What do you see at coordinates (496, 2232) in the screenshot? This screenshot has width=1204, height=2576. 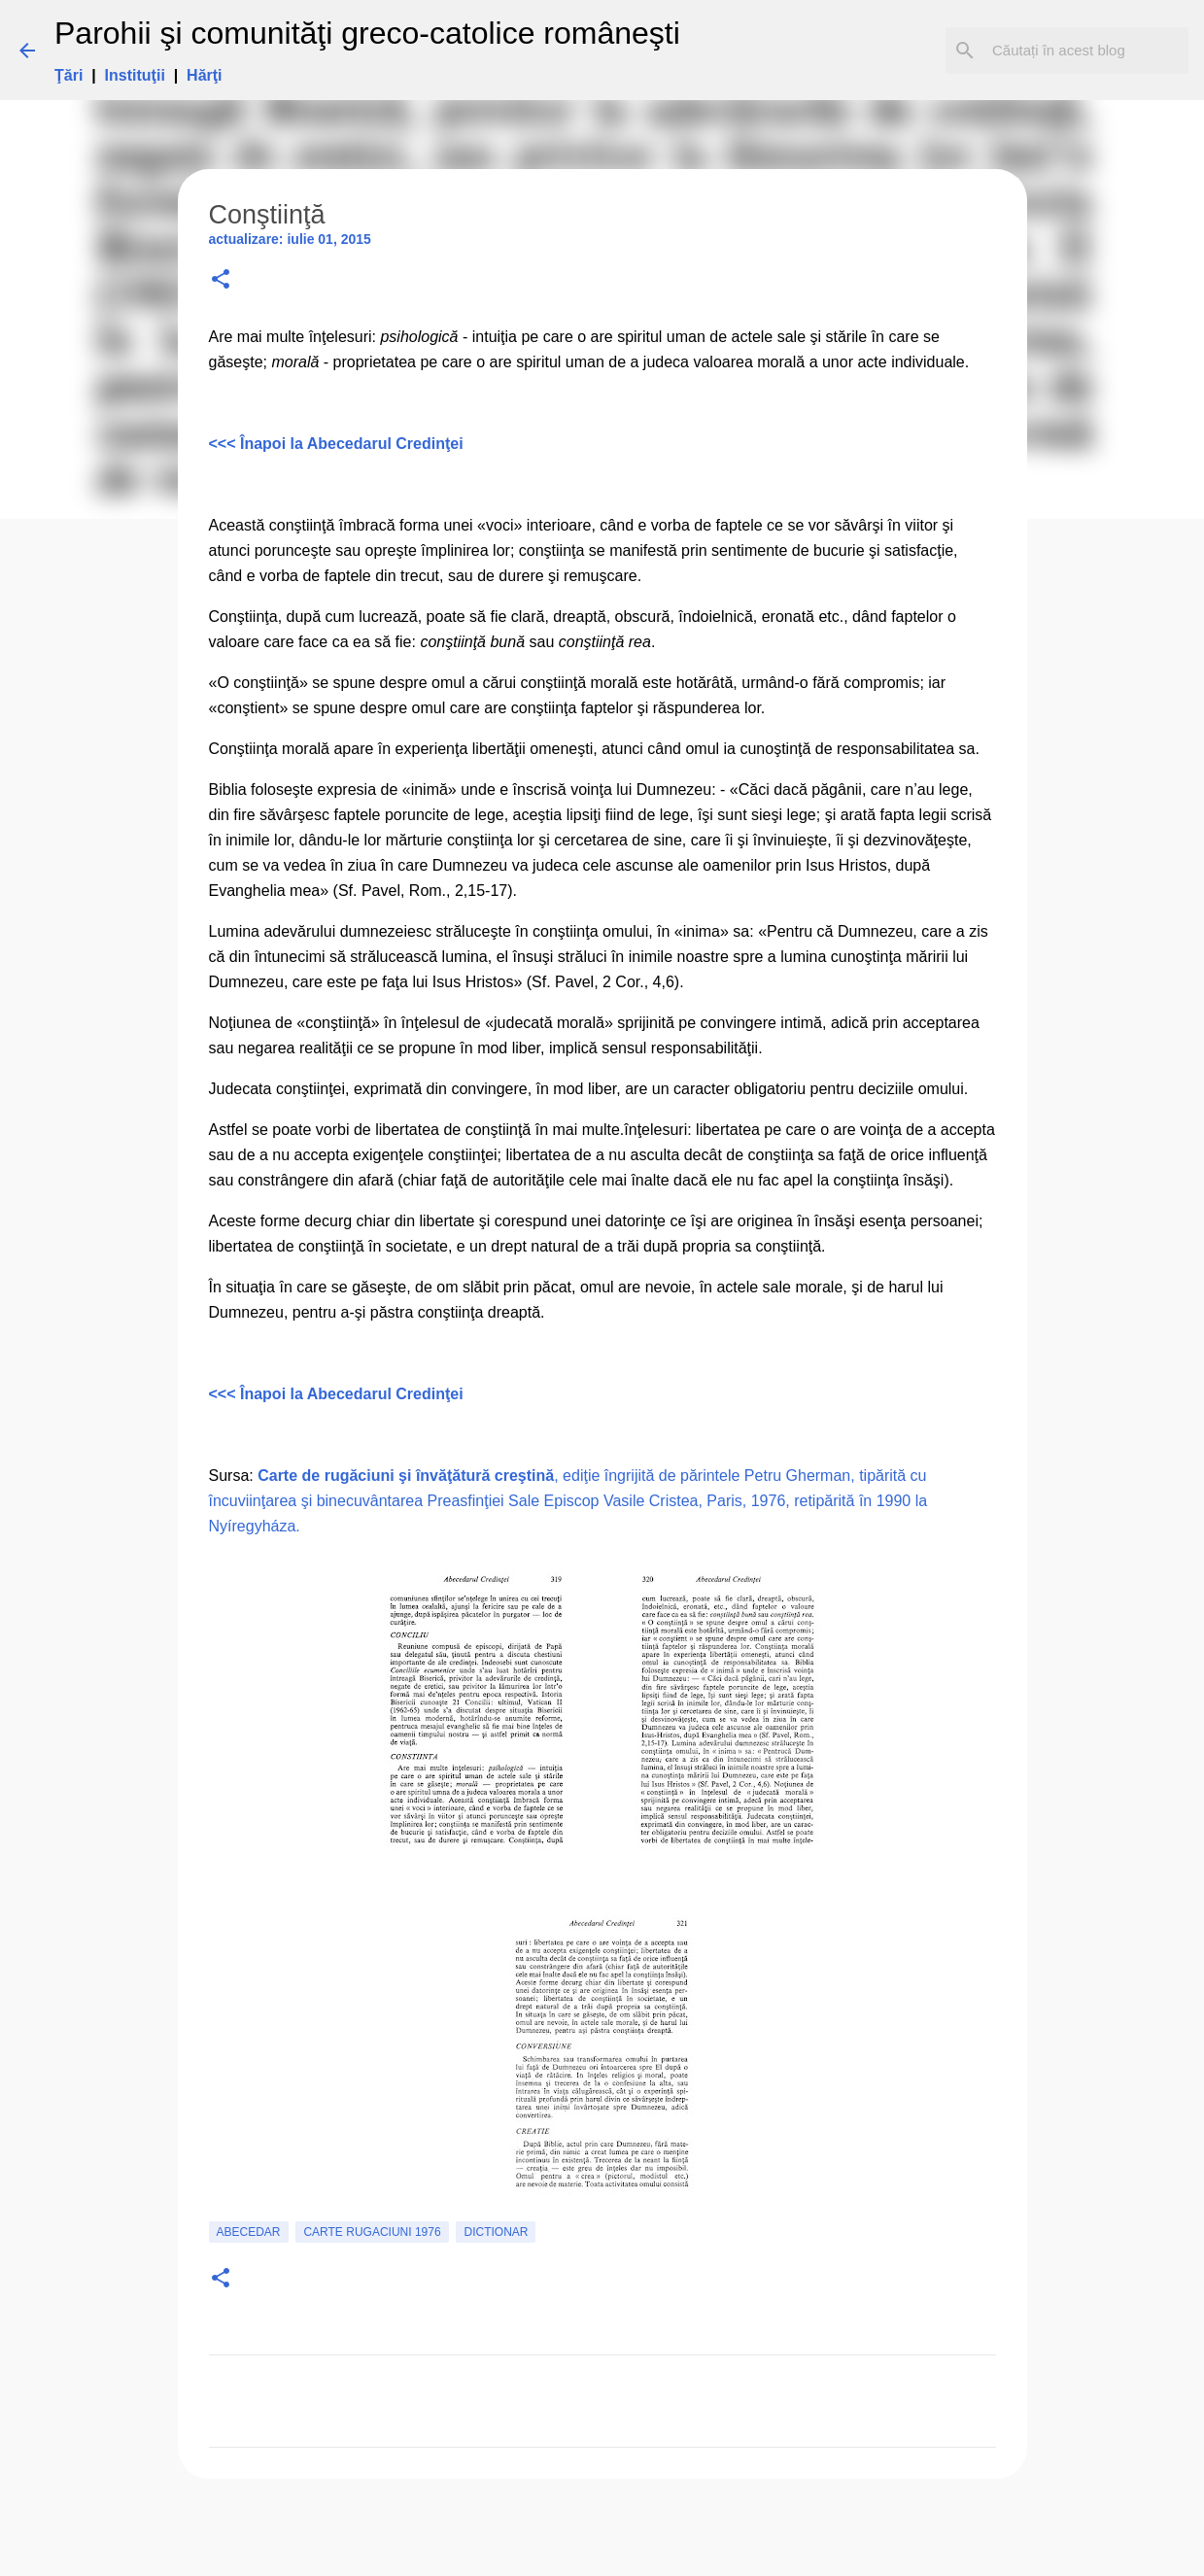 I see `Dictionar` at bounding box center [496, 2232].